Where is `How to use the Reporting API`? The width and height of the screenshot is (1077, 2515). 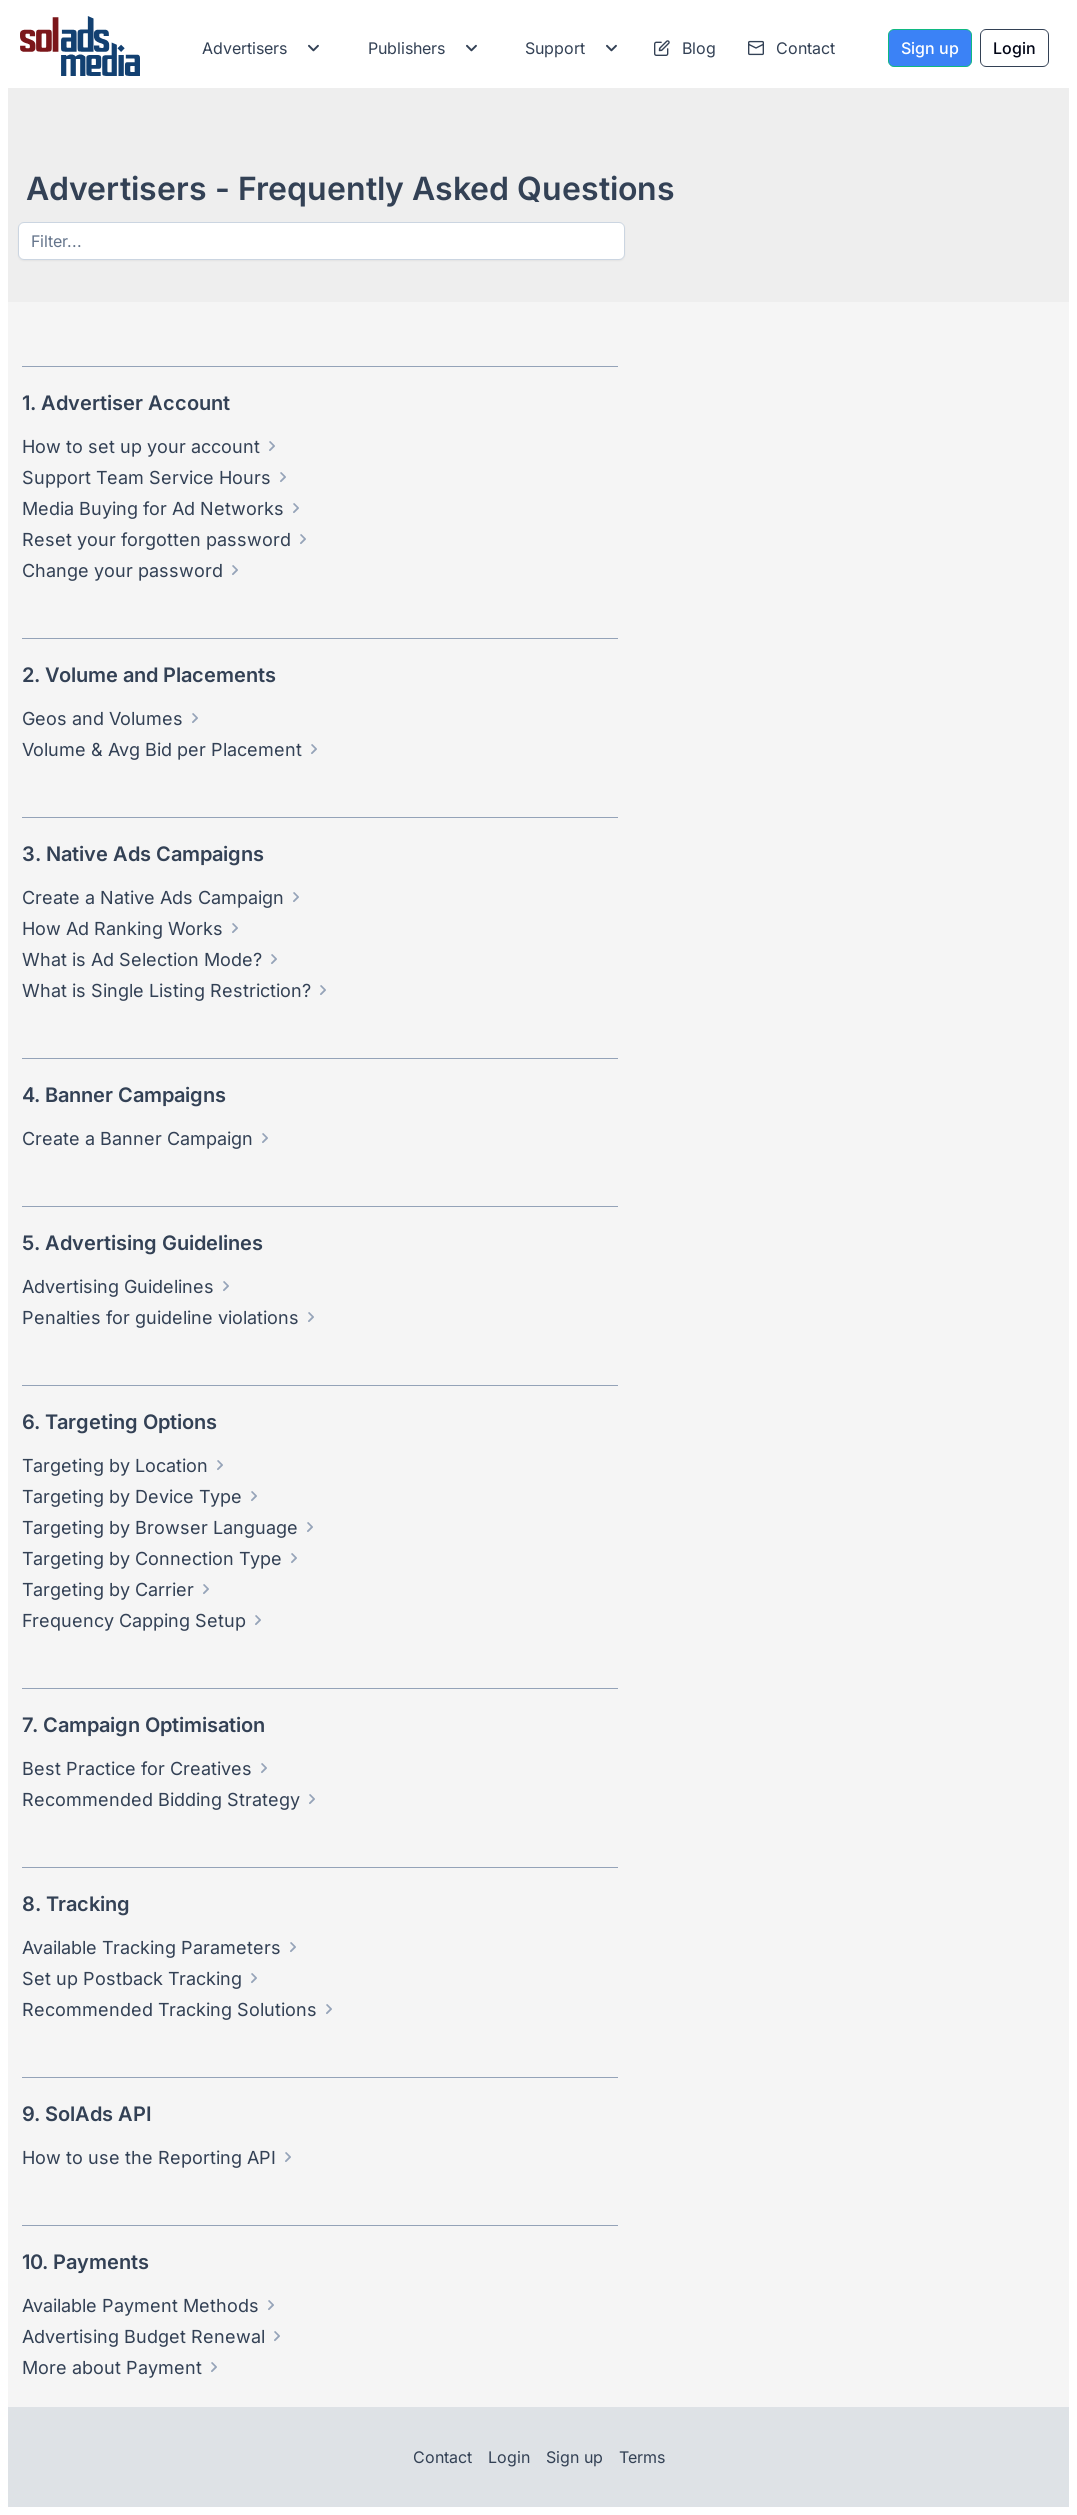 How to use the Reporting API is located at coordinates (149, 2157).